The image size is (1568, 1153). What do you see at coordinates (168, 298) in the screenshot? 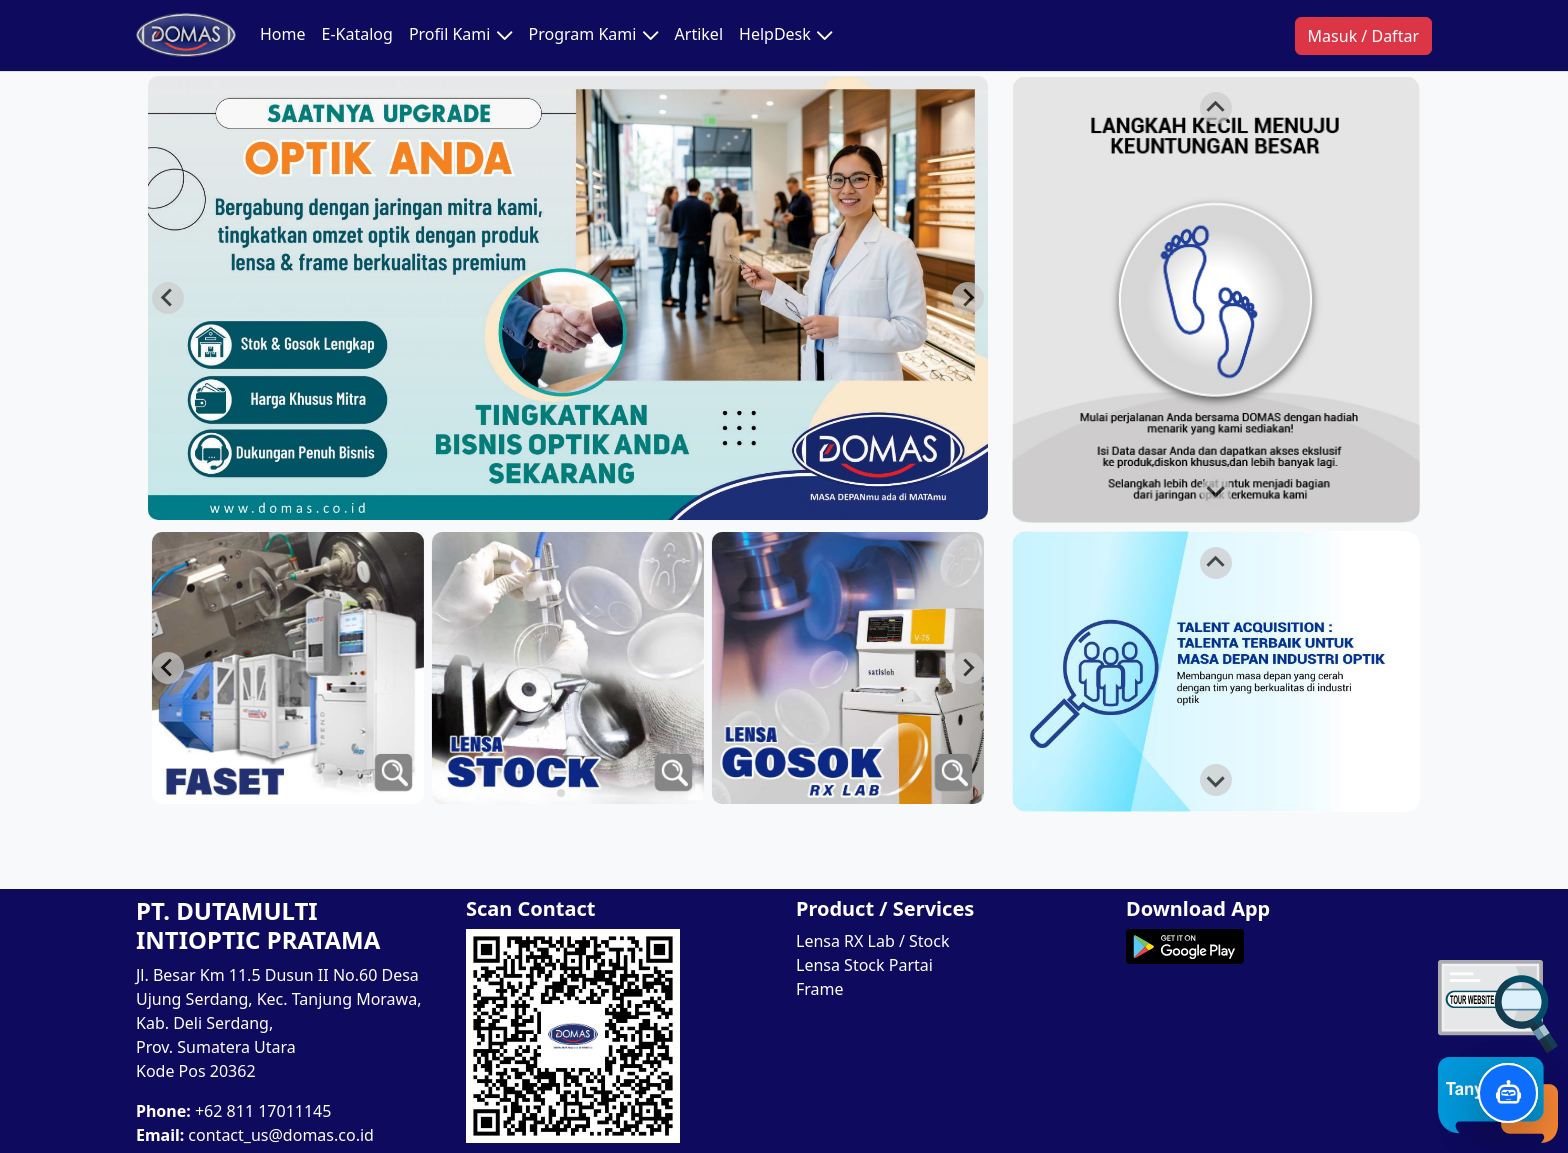
I see `[Previous slide]` at bounding box center [168, 298].